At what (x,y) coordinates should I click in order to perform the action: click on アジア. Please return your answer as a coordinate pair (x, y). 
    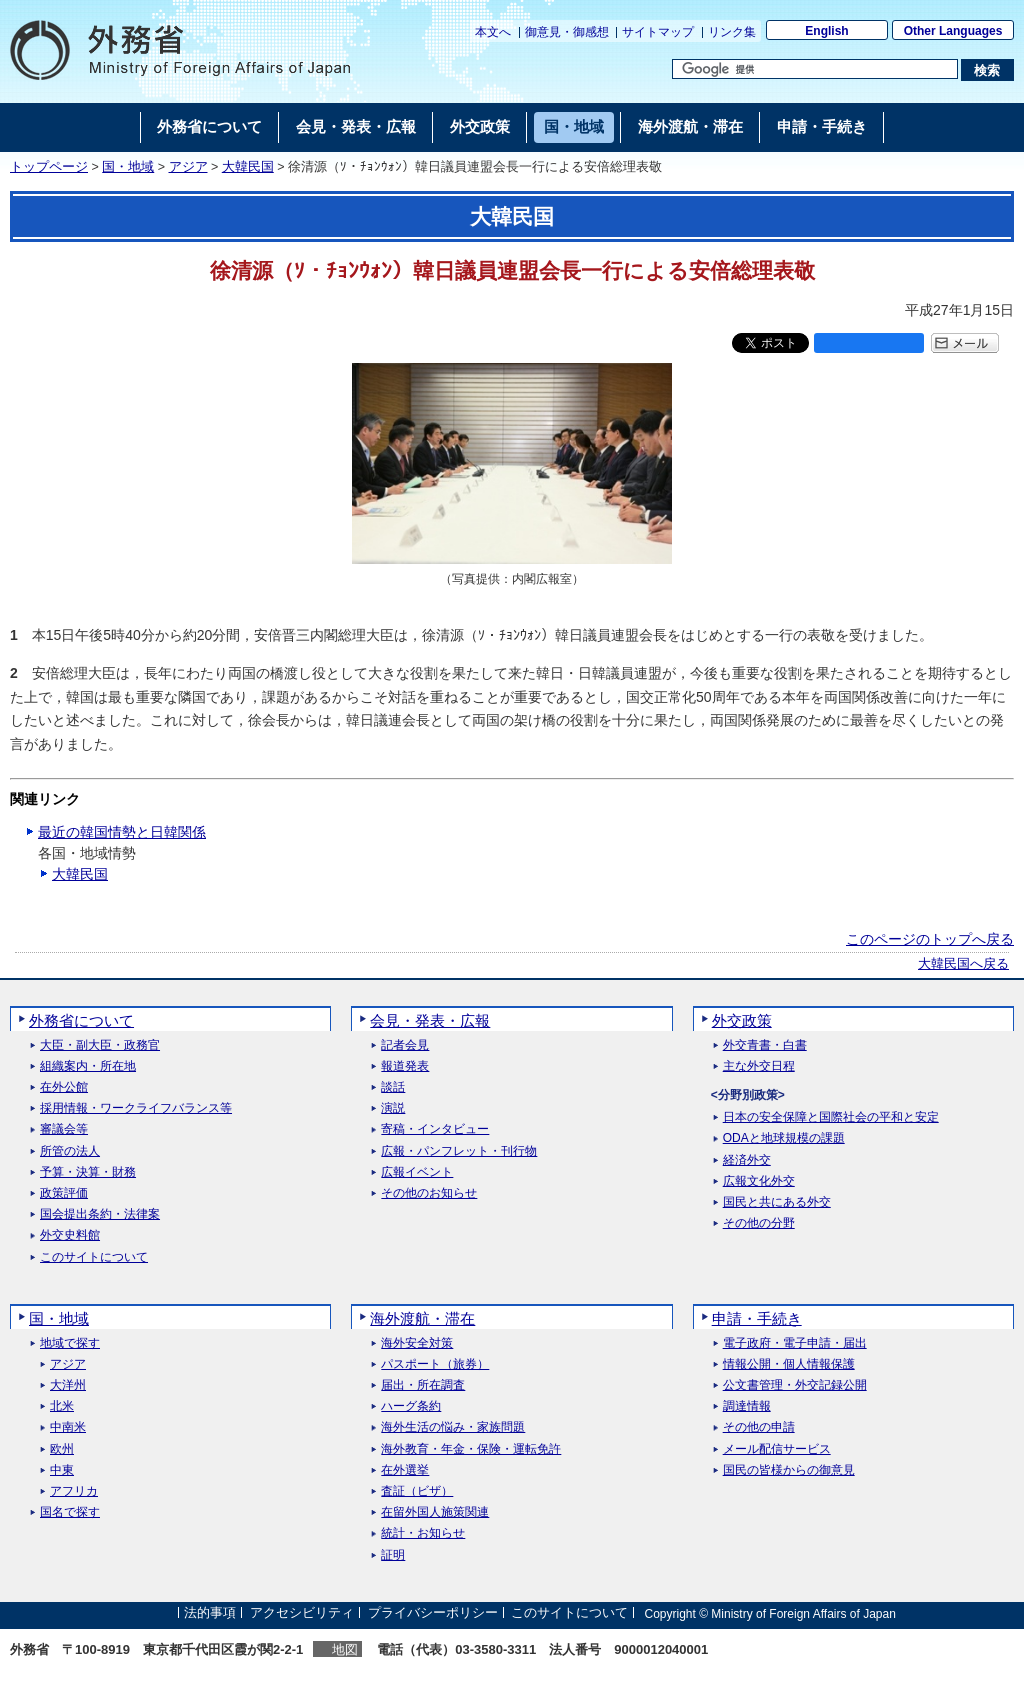
    Looking at the image, I should click on (188, 167).